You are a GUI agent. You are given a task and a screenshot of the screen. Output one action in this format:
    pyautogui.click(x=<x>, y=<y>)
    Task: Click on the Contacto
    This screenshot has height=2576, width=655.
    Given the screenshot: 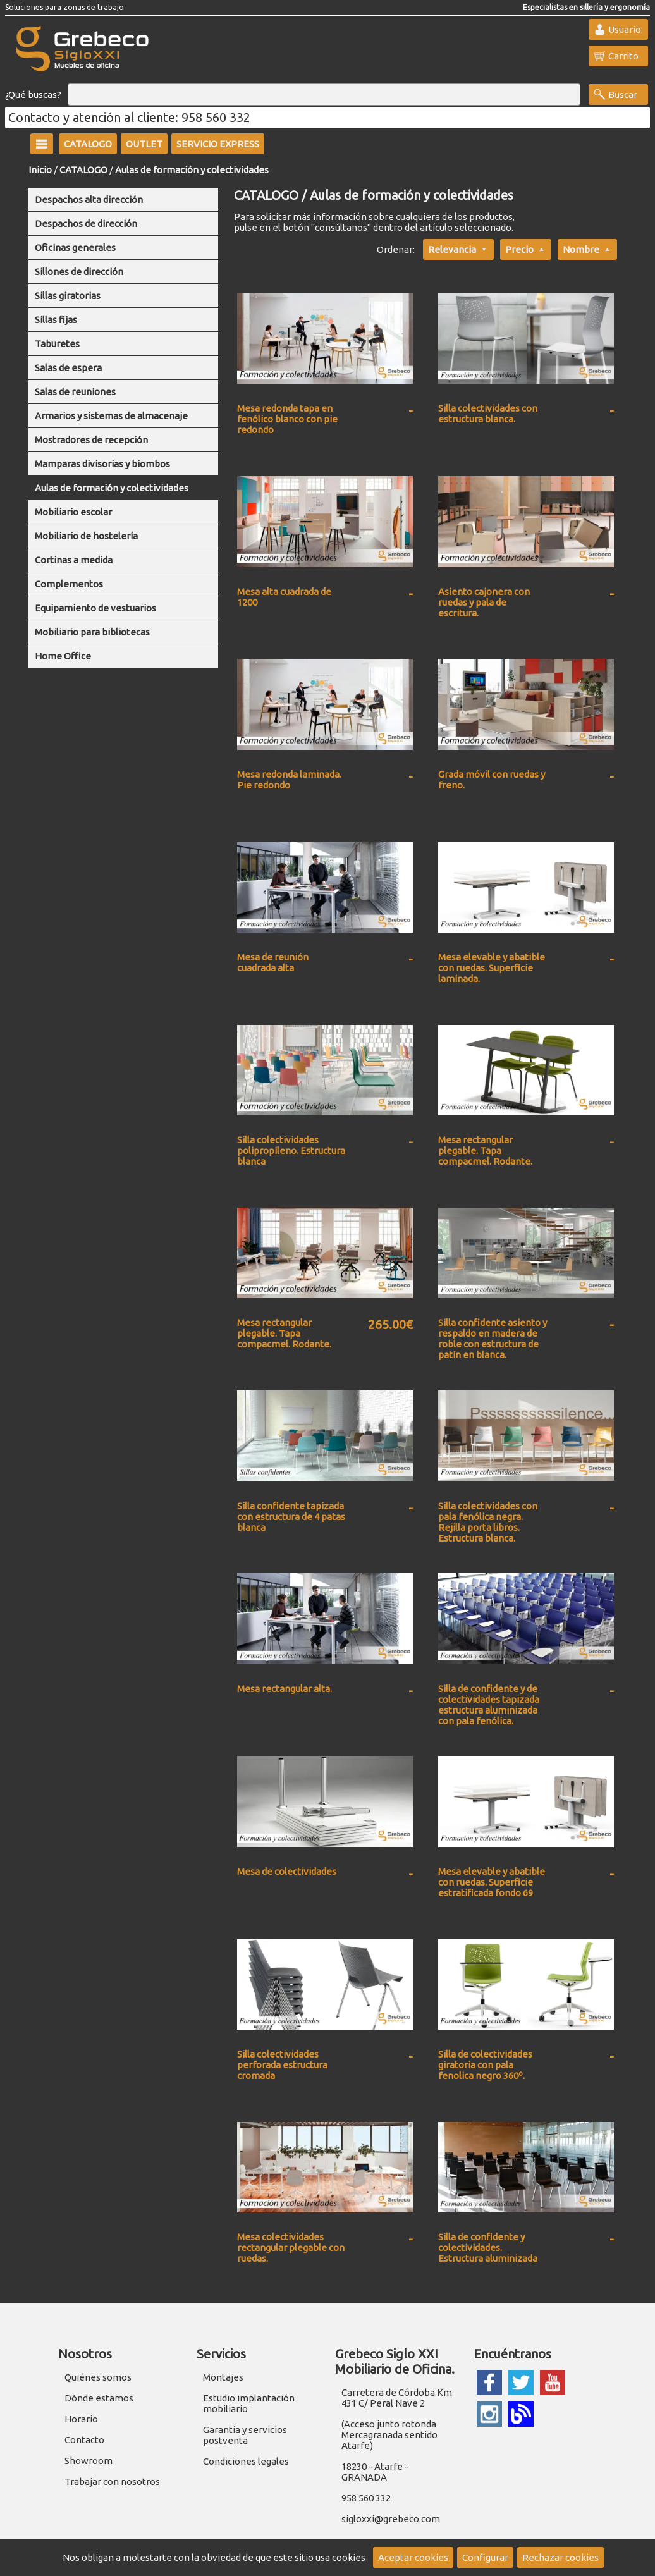 What is the action you would take?
    pyautogui.click(x=84, y=2439)
    